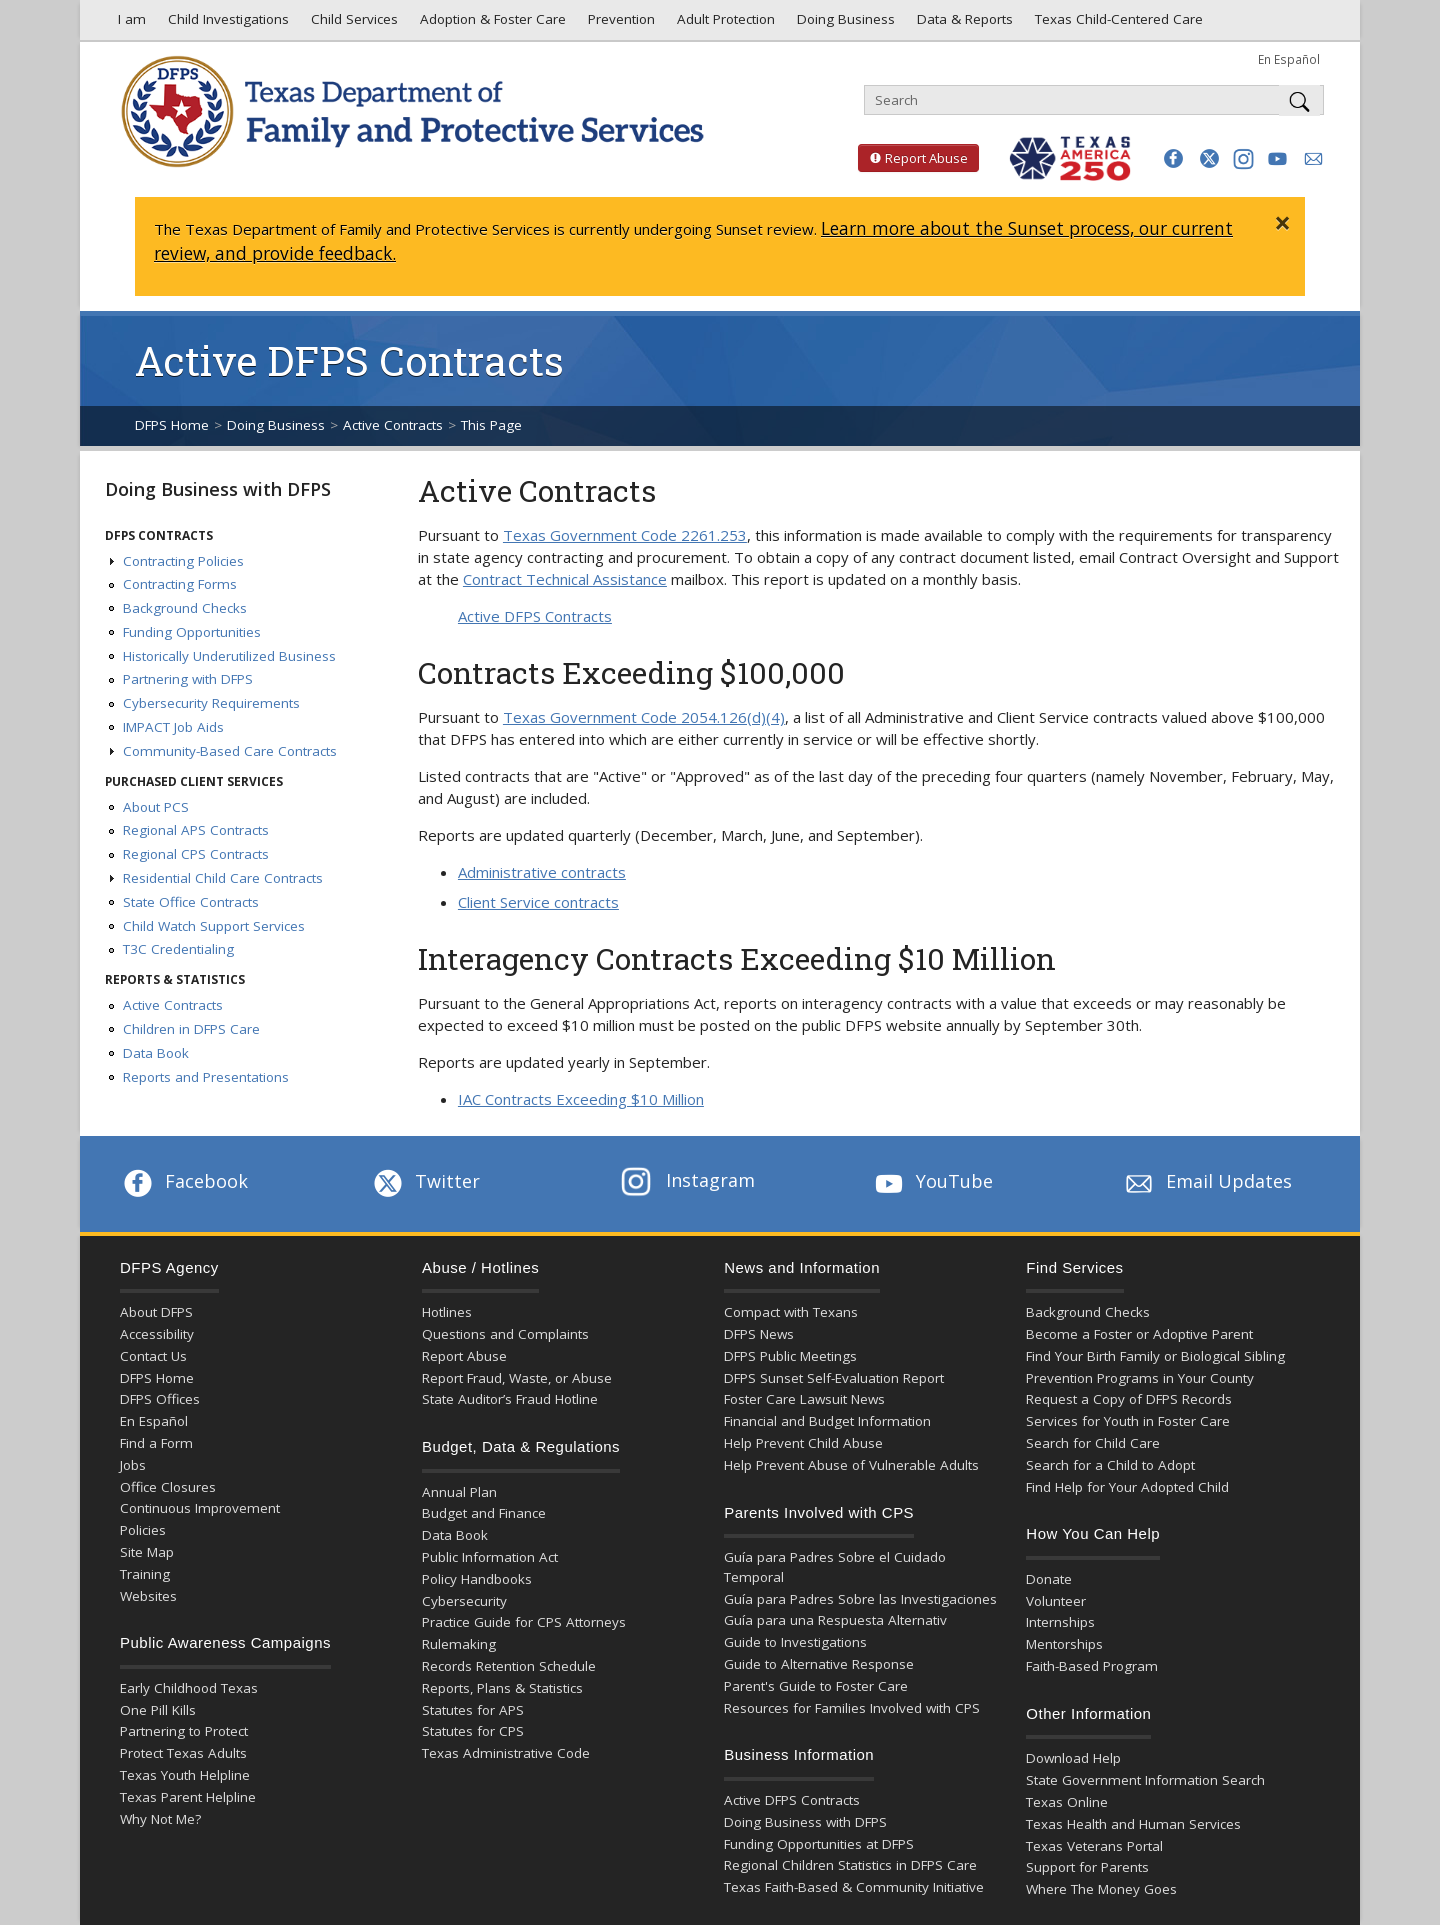 This screenshot has height=1925, width=1440. What do you see at coordinates (188, 679) in the screenshot?
I see `Partnering with DFPS` at bounding box center [188, 679].